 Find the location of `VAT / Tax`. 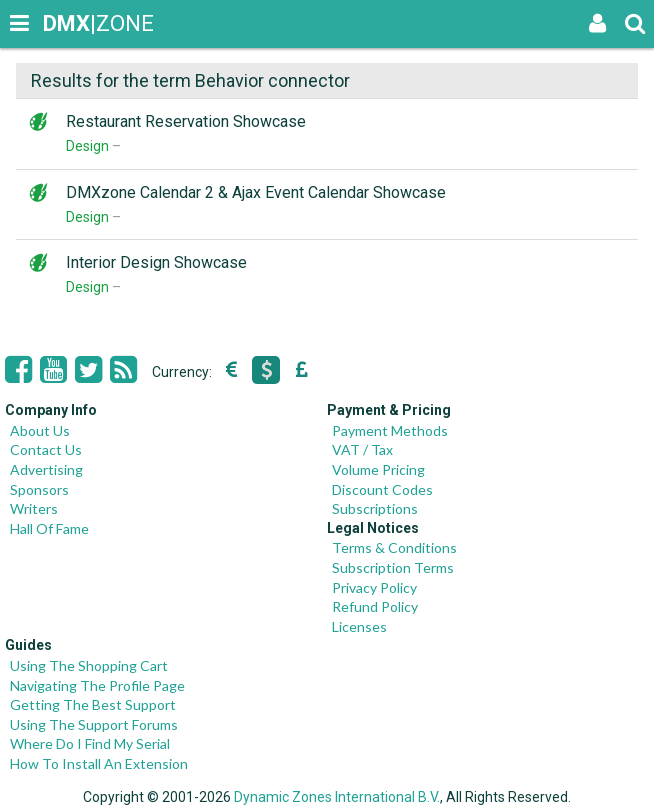

VAT / Tax is located at coordinates (362, 449).